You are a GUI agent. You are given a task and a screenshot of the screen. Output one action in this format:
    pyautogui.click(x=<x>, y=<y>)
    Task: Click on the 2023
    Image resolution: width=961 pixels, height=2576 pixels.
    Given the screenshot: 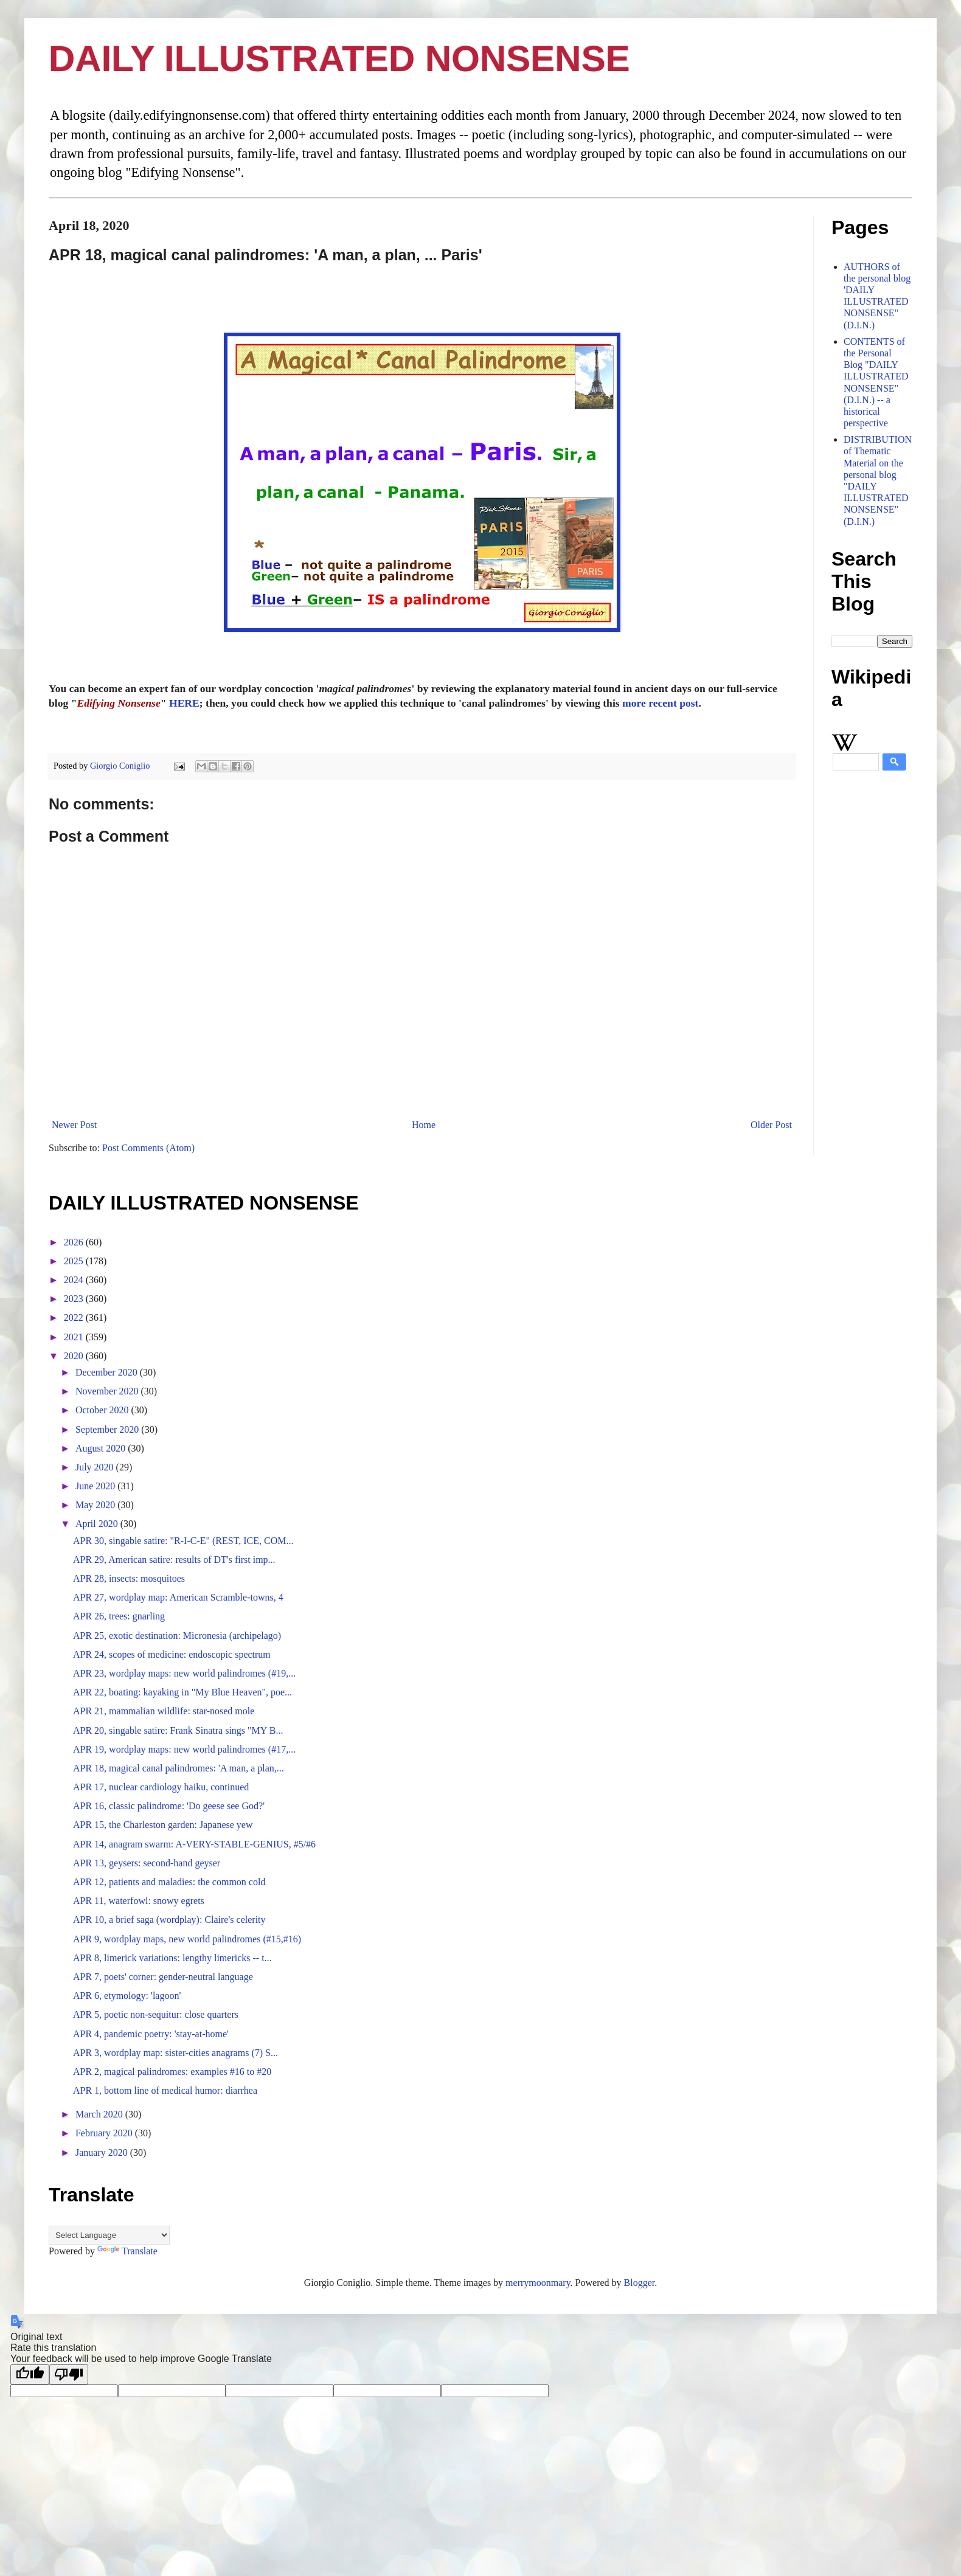 What is the action you would take?
    pyautogui.click(x=75, y=1298)
    